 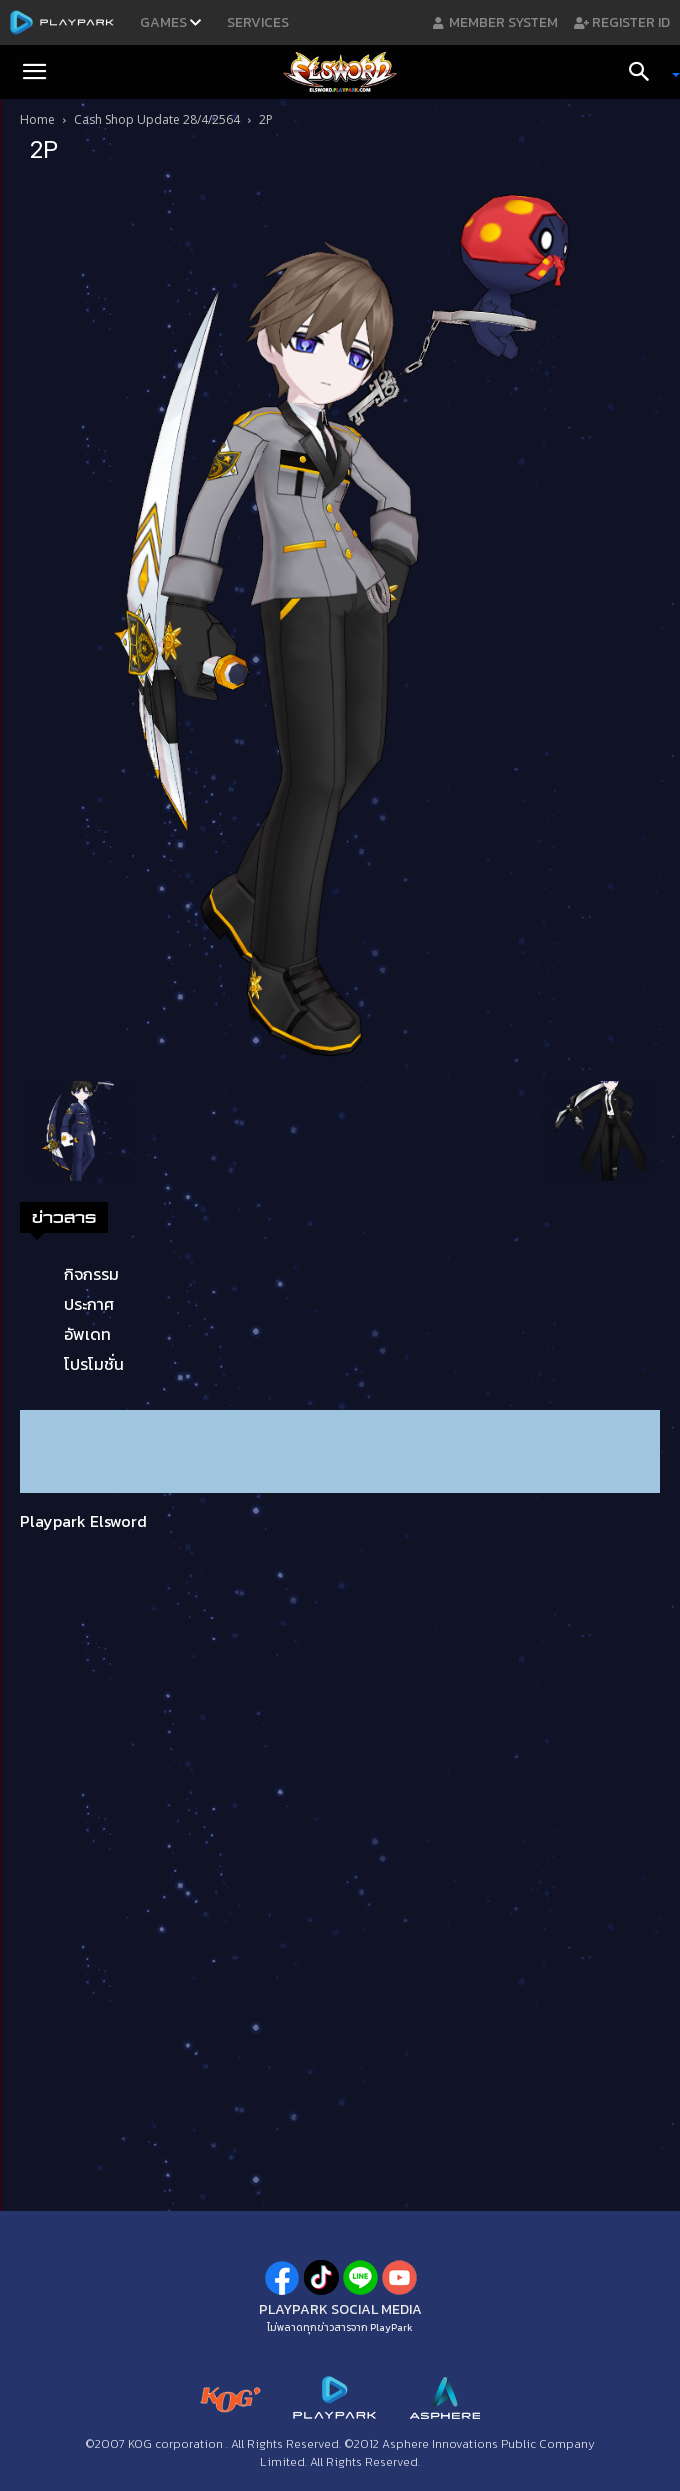 What do you see at coordinates (646, 72) in the screenshot?
I see `[Search]` at bounding box center [646, 72].